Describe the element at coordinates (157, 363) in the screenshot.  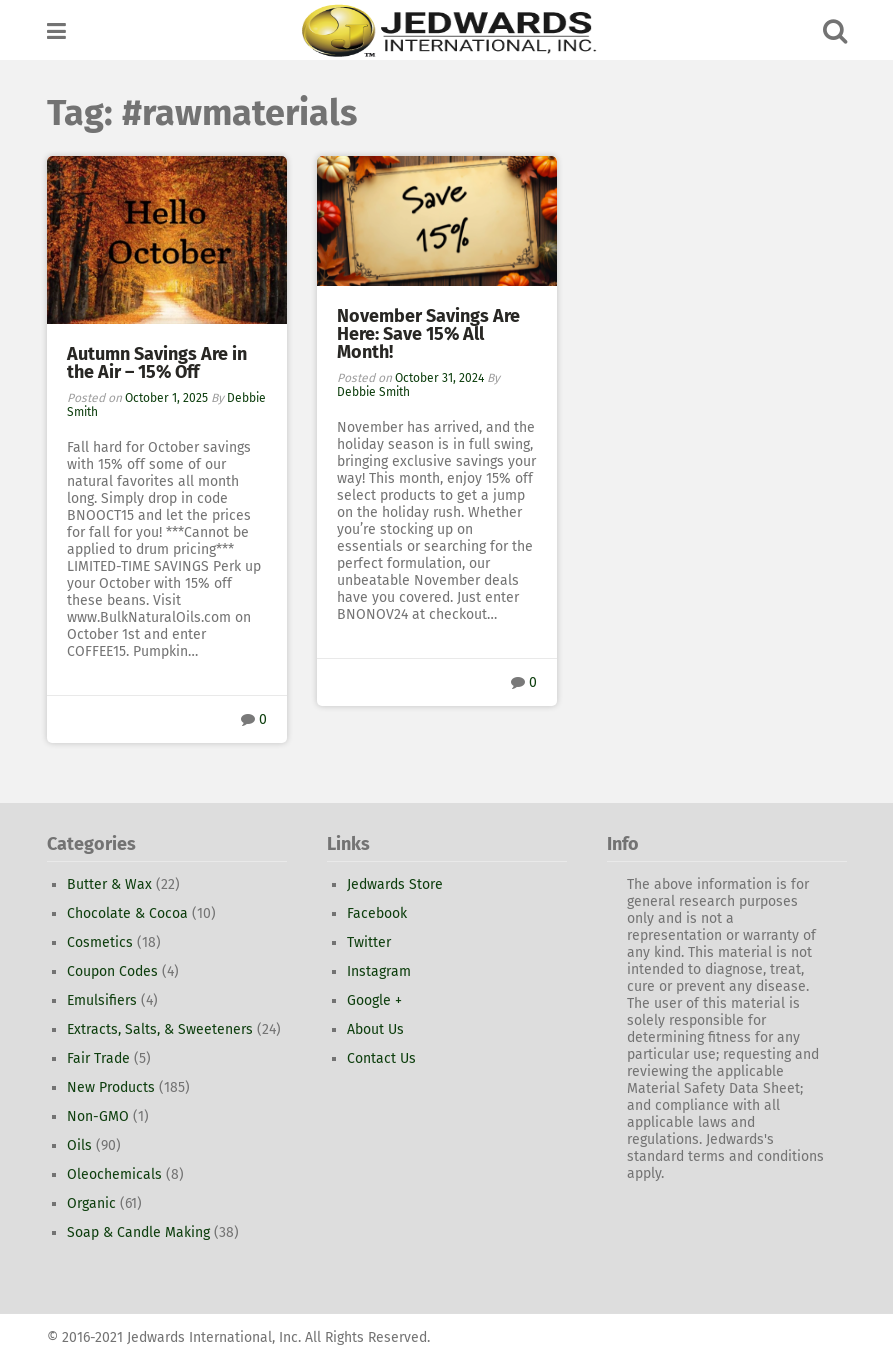
I see `Autumn Savings Are in the Air – 15% Off` at that location.